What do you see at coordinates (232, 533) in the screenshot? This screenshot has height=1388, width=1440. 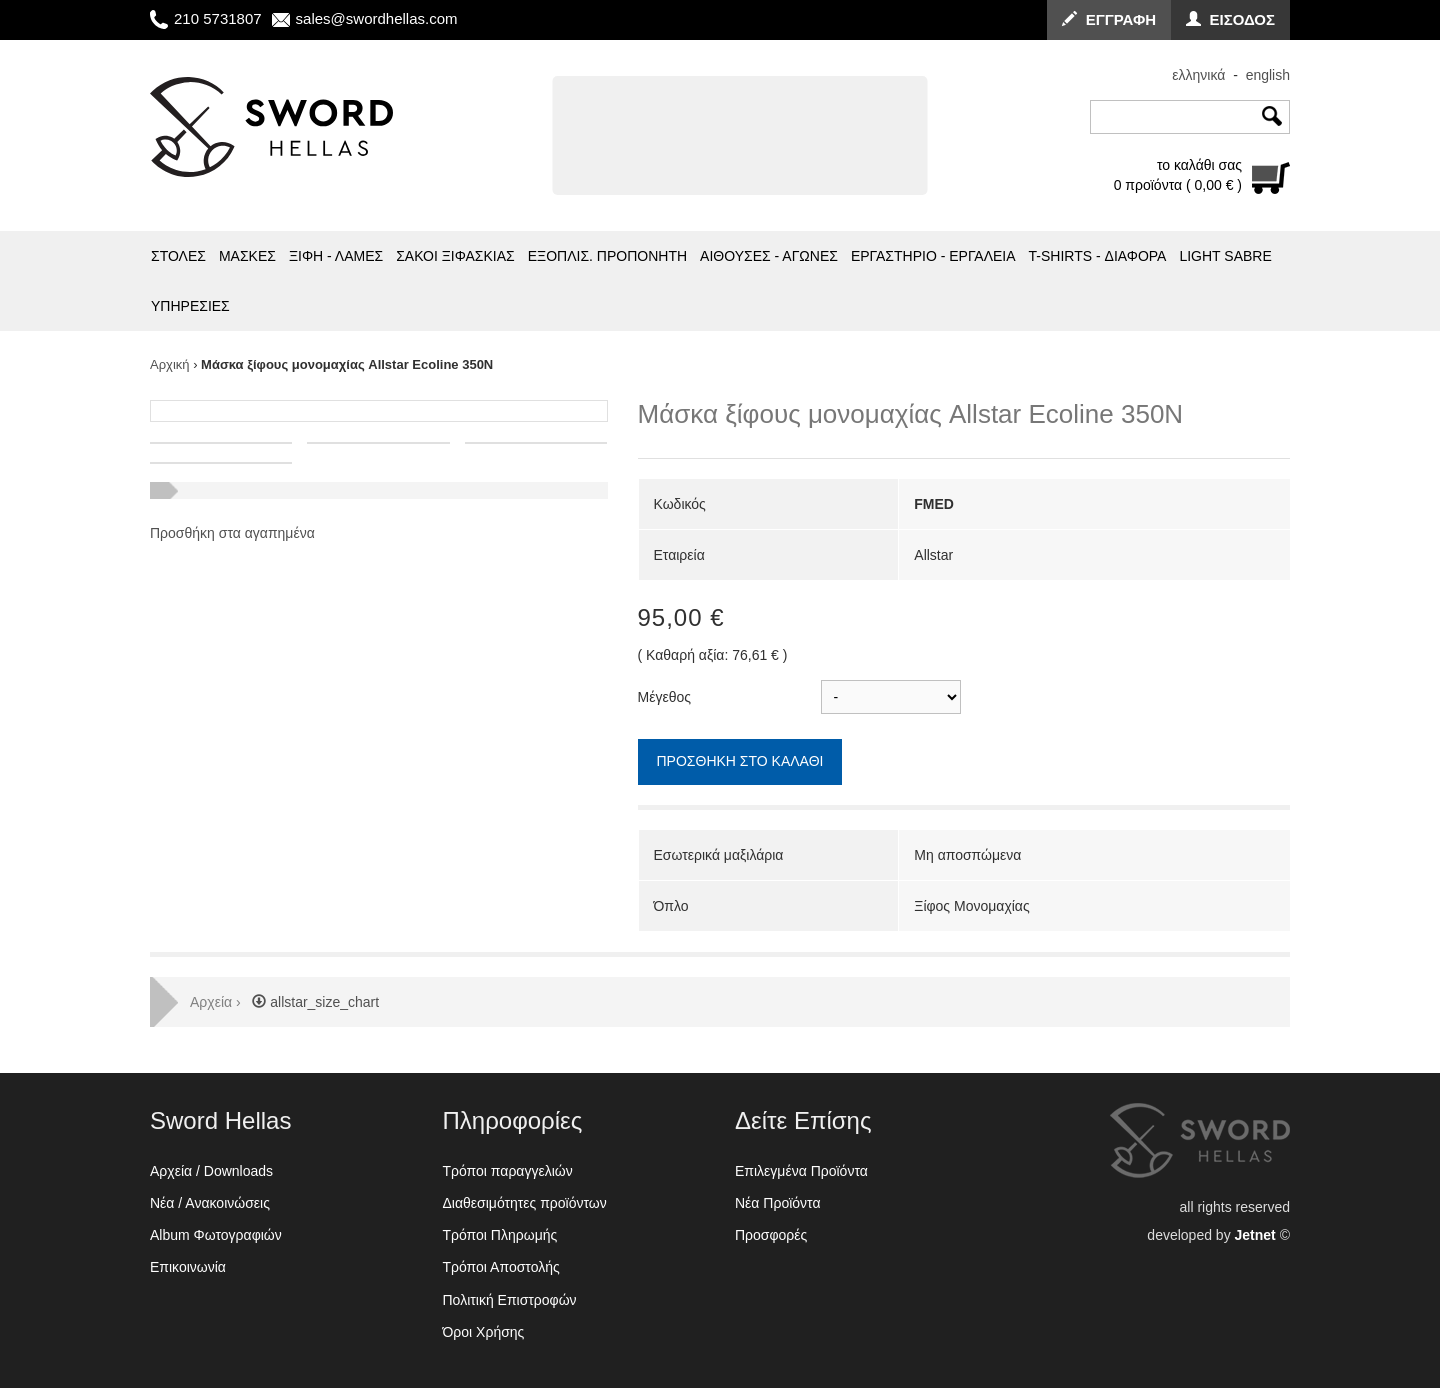 I see `Προσθήκη στα αγαπημένα` at bounding box center [232, 533].